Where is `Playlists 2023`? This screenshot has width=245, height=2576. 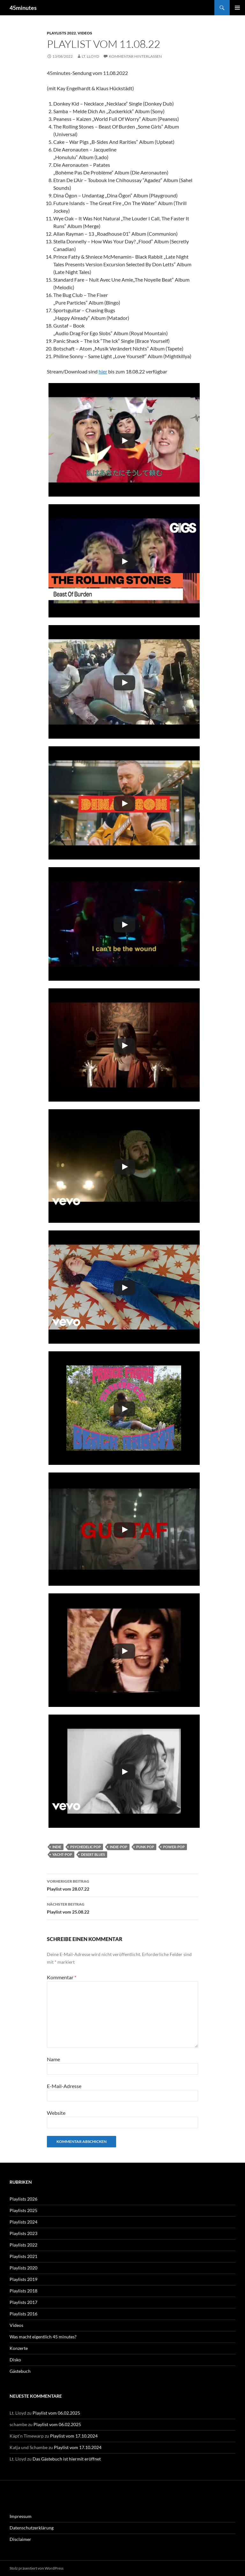 Playlists 2023 is located at coordinates (23, 2233).